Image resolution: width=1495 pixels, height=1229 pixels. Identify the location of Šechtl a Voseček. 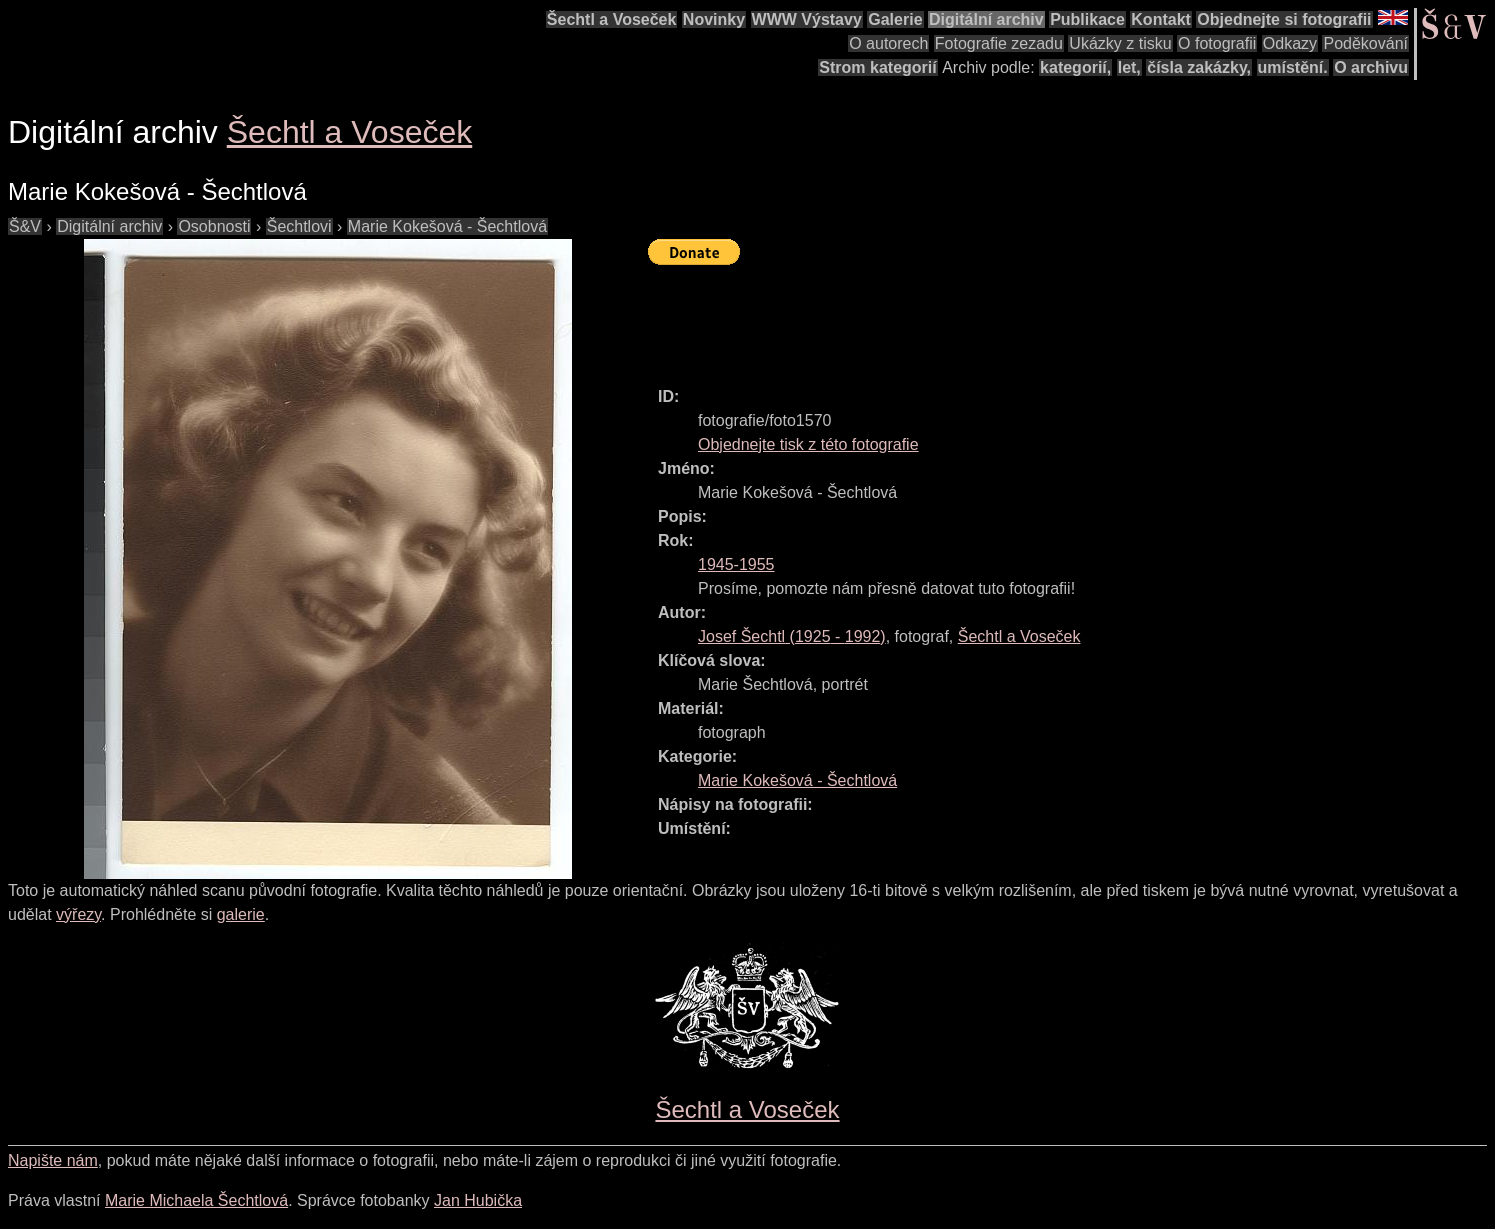
(612, 19).